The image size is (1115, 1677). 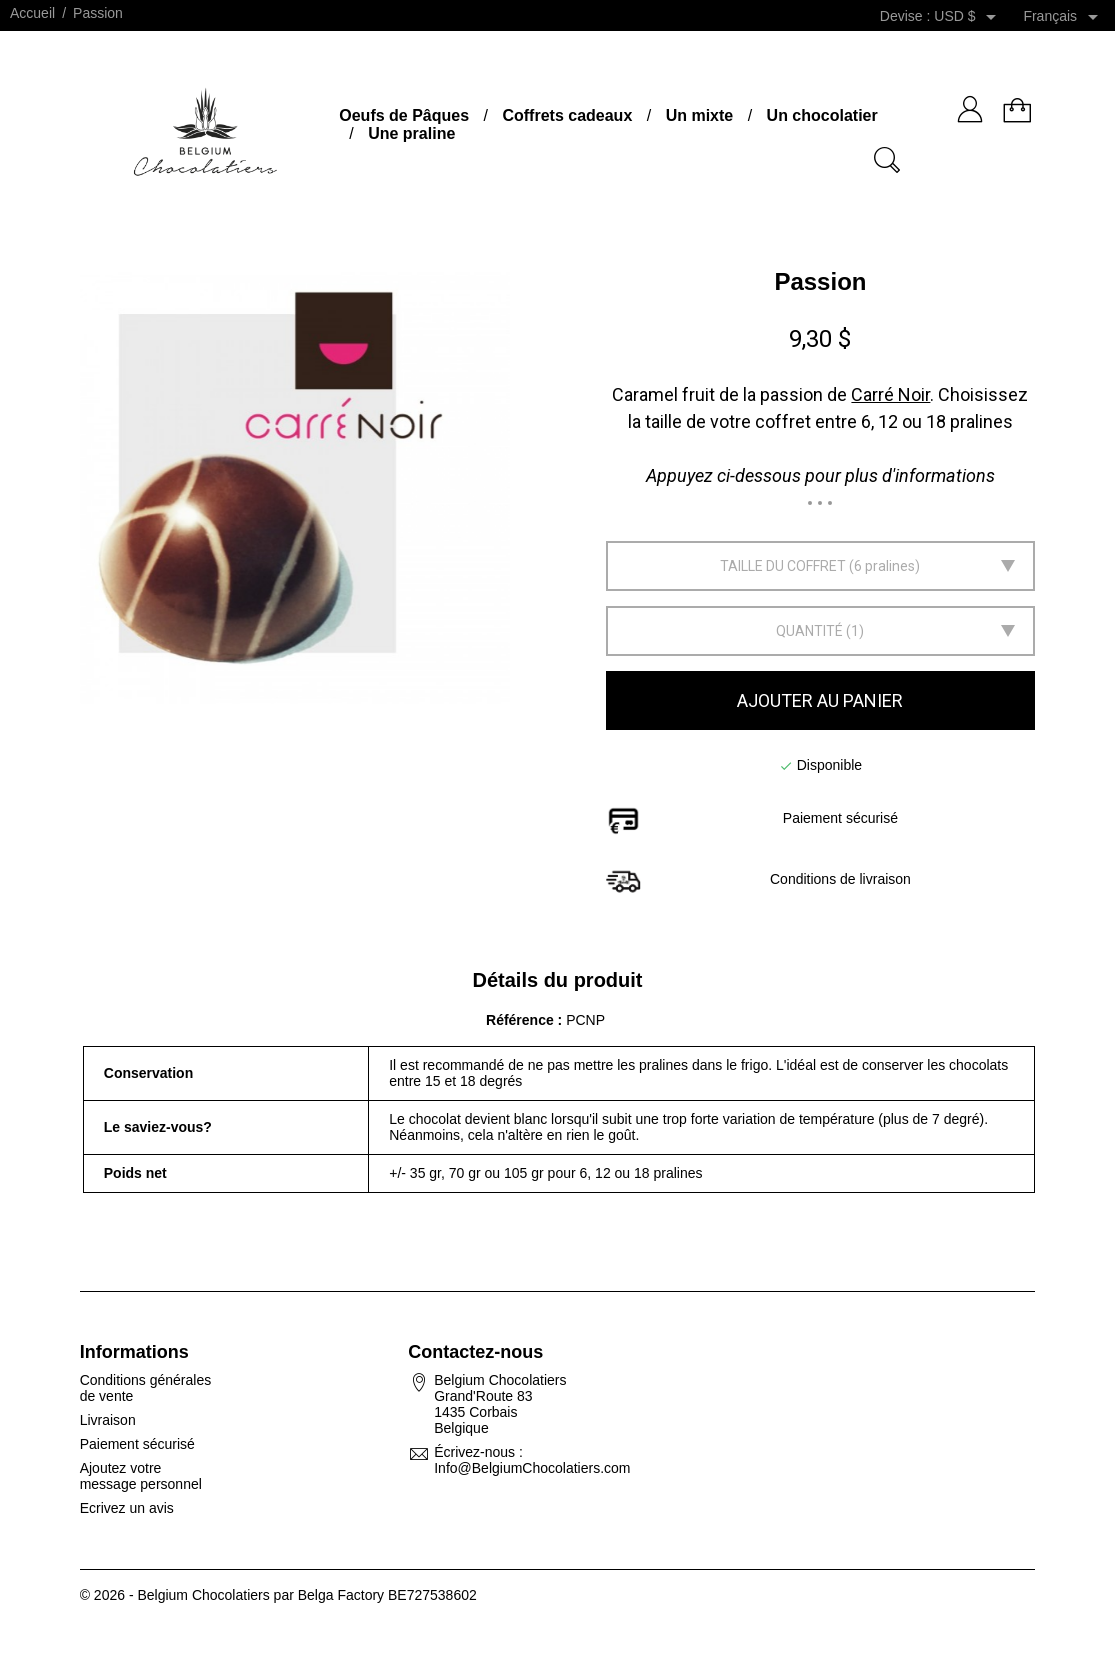 I want to click on Taille du coffret, so click(x=783, y=566).